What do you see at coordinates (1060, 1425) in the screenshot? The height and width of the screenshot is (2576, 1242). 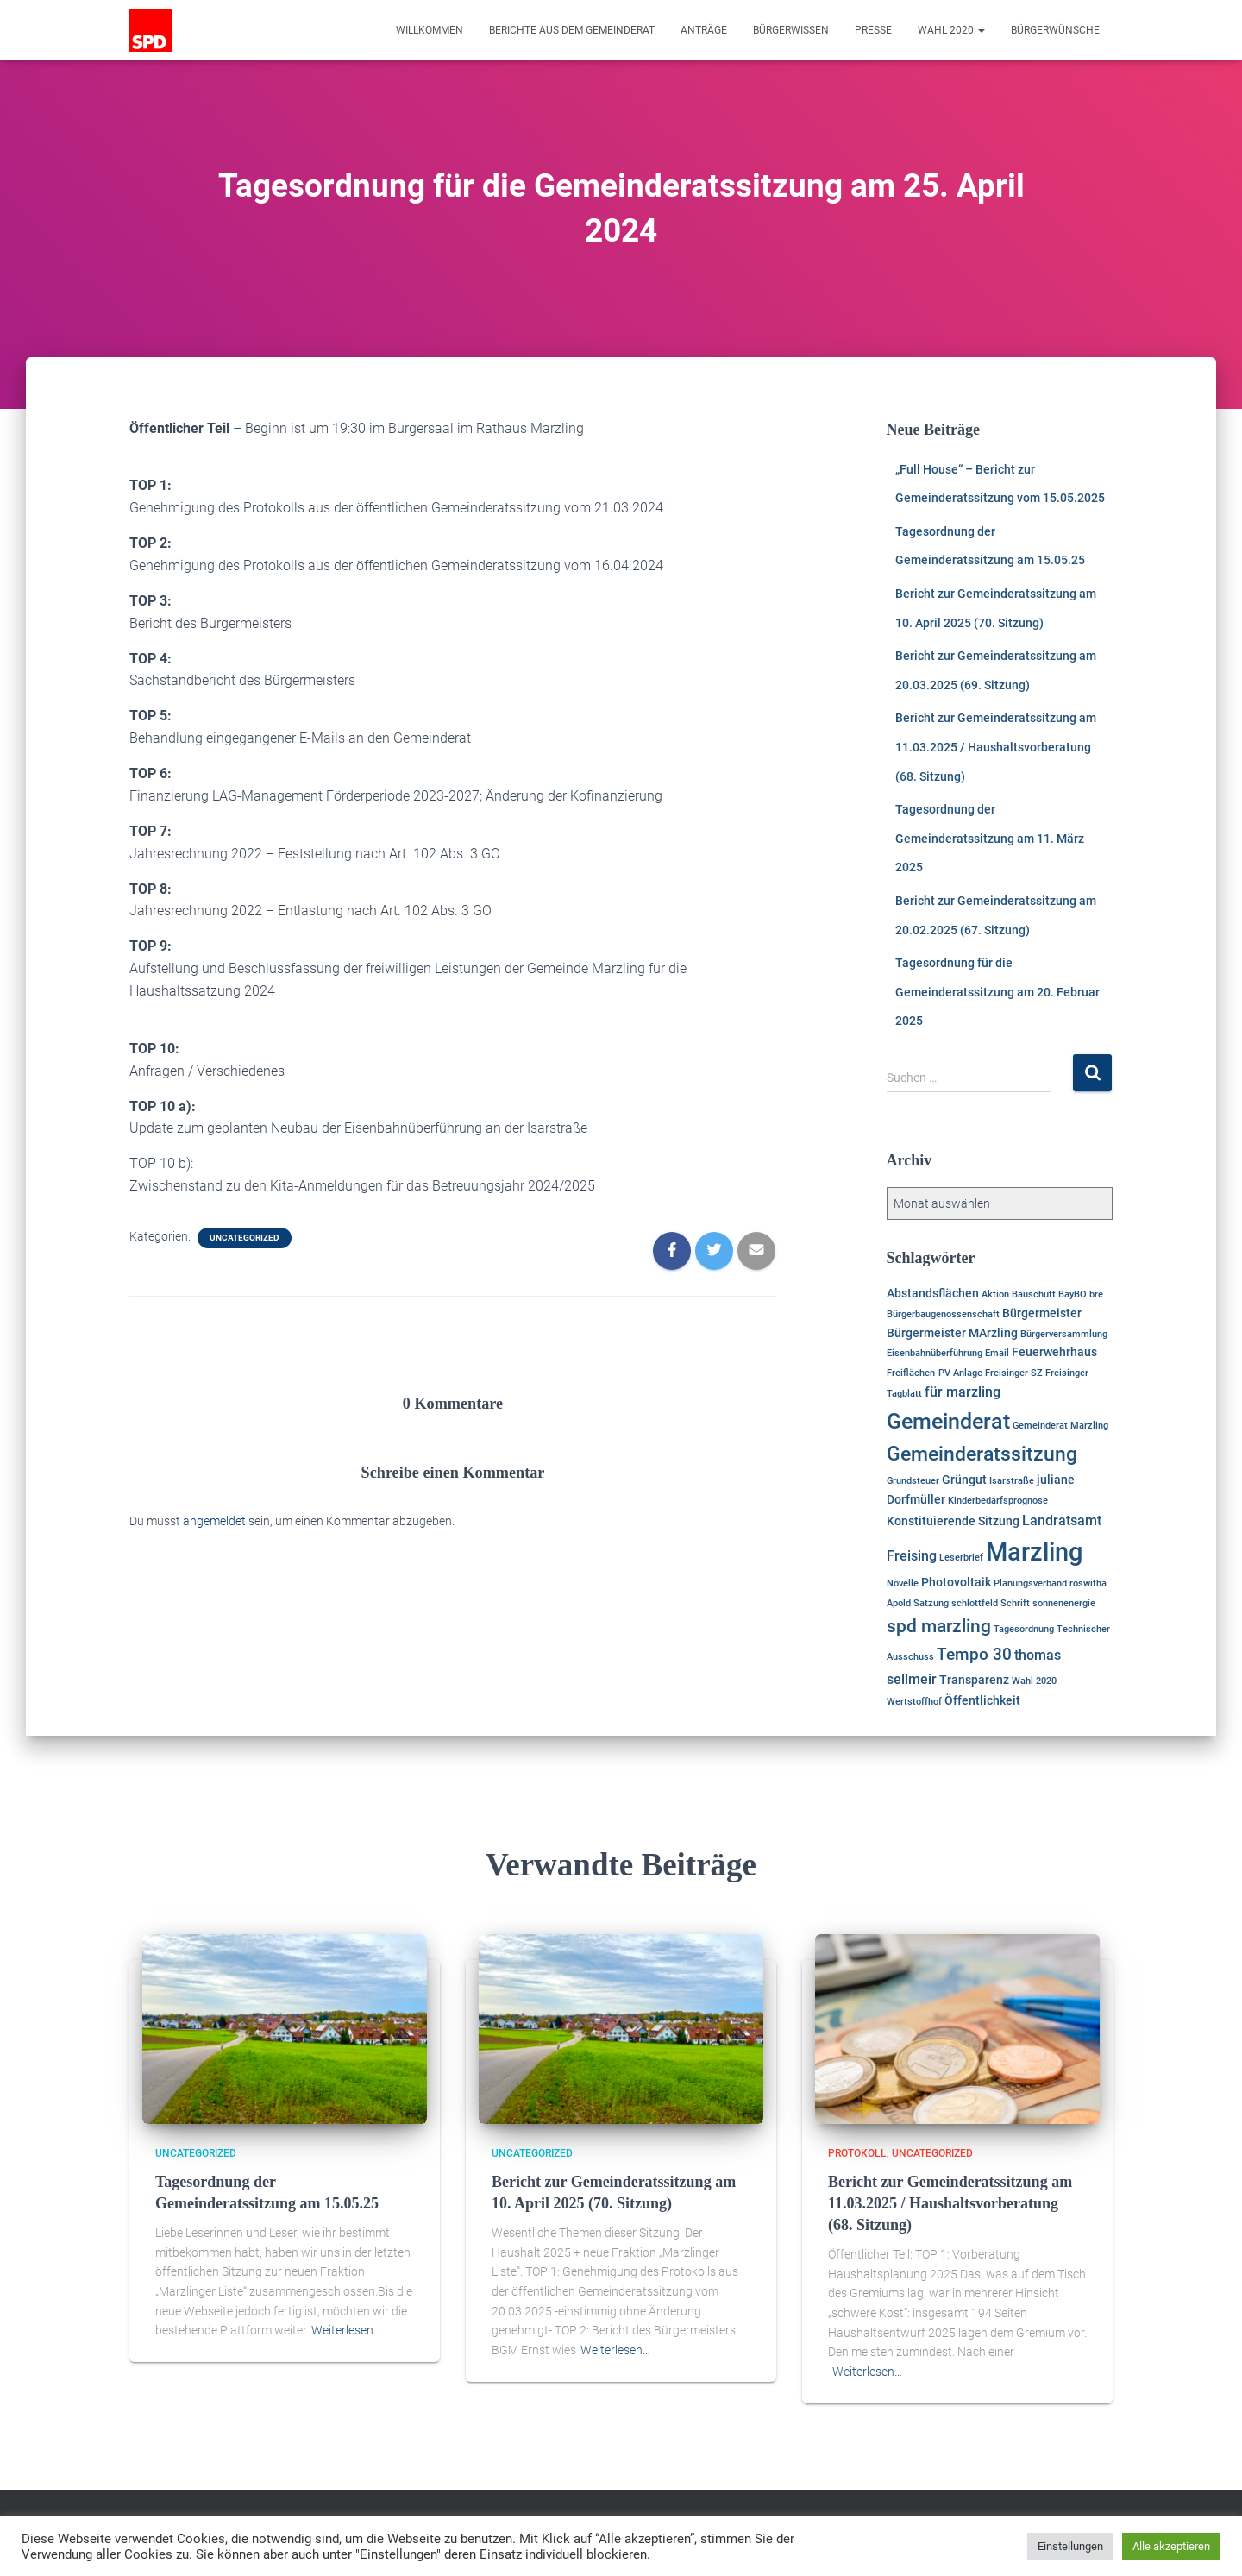 I see `Gemeinderat Marzling [Gemeinderat Marzling (1 Eintrag)]` at bounding box center [1060, 1425].